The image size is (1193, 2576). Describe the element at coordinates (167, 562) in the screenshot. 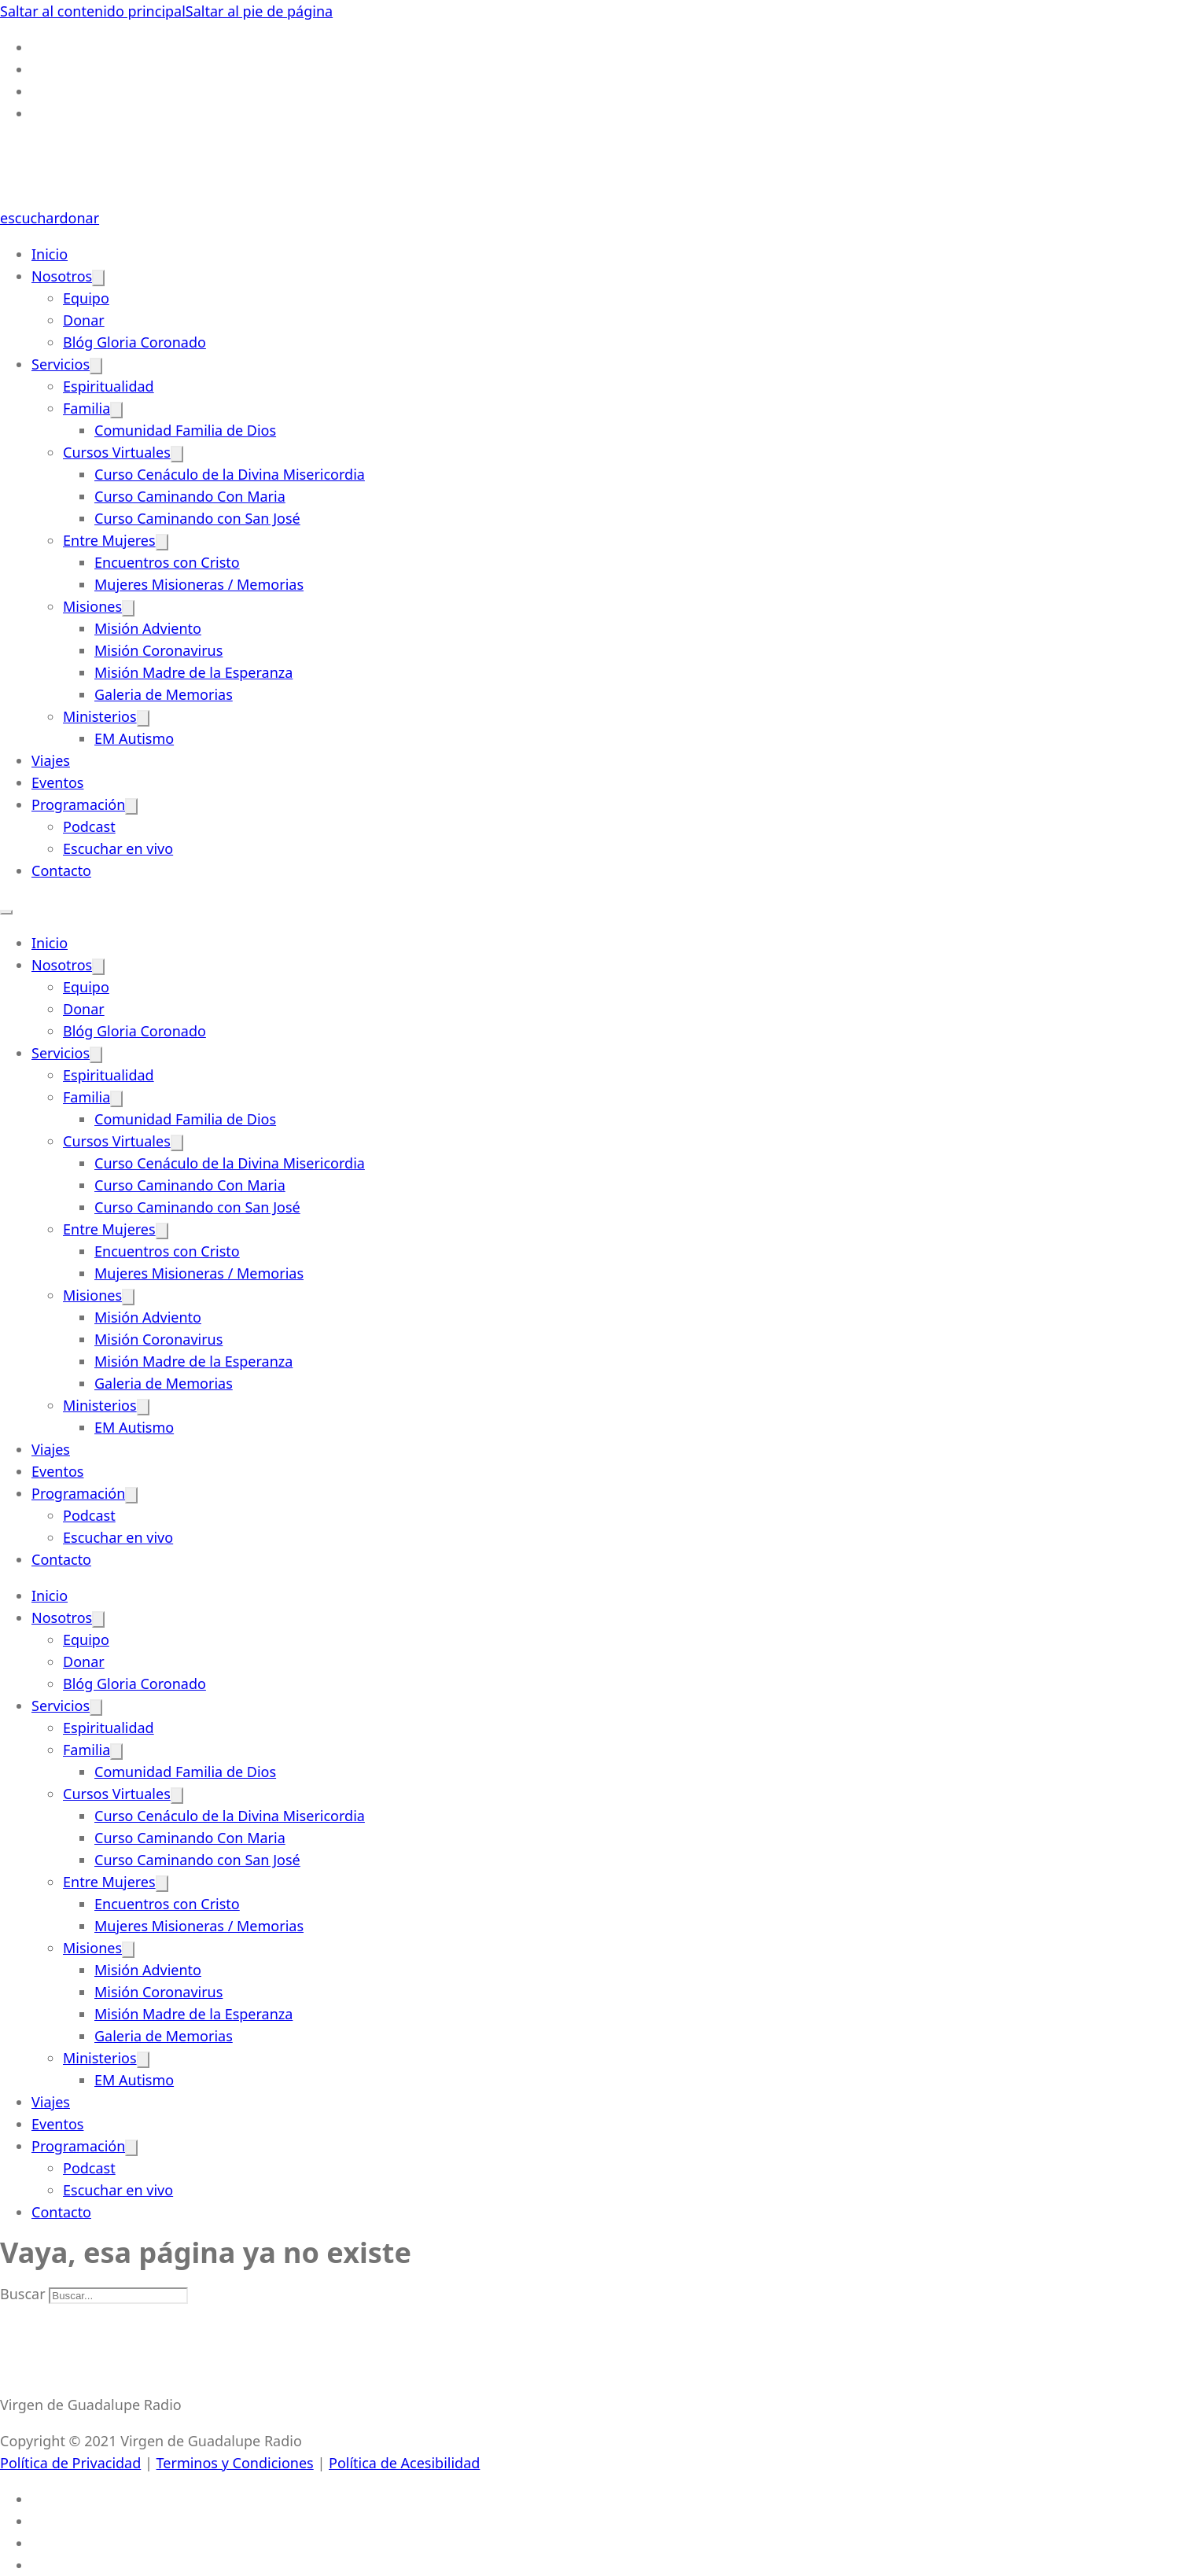

I see `Encuentros con Cristo` at that location.